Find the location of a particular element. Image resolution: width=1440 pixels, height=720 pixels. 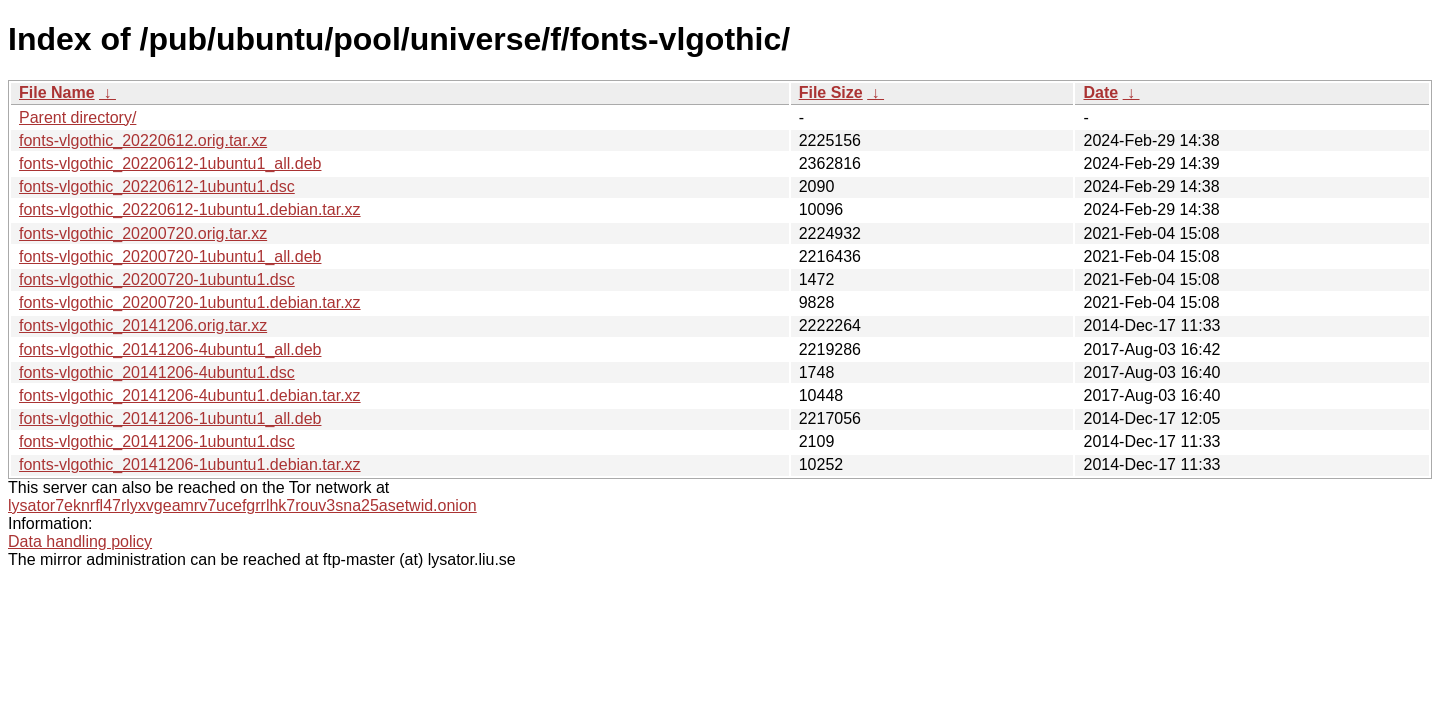

fonts-vlgothic_20141206-1ubuntu1.dsc is located at coordinates (157, 441).